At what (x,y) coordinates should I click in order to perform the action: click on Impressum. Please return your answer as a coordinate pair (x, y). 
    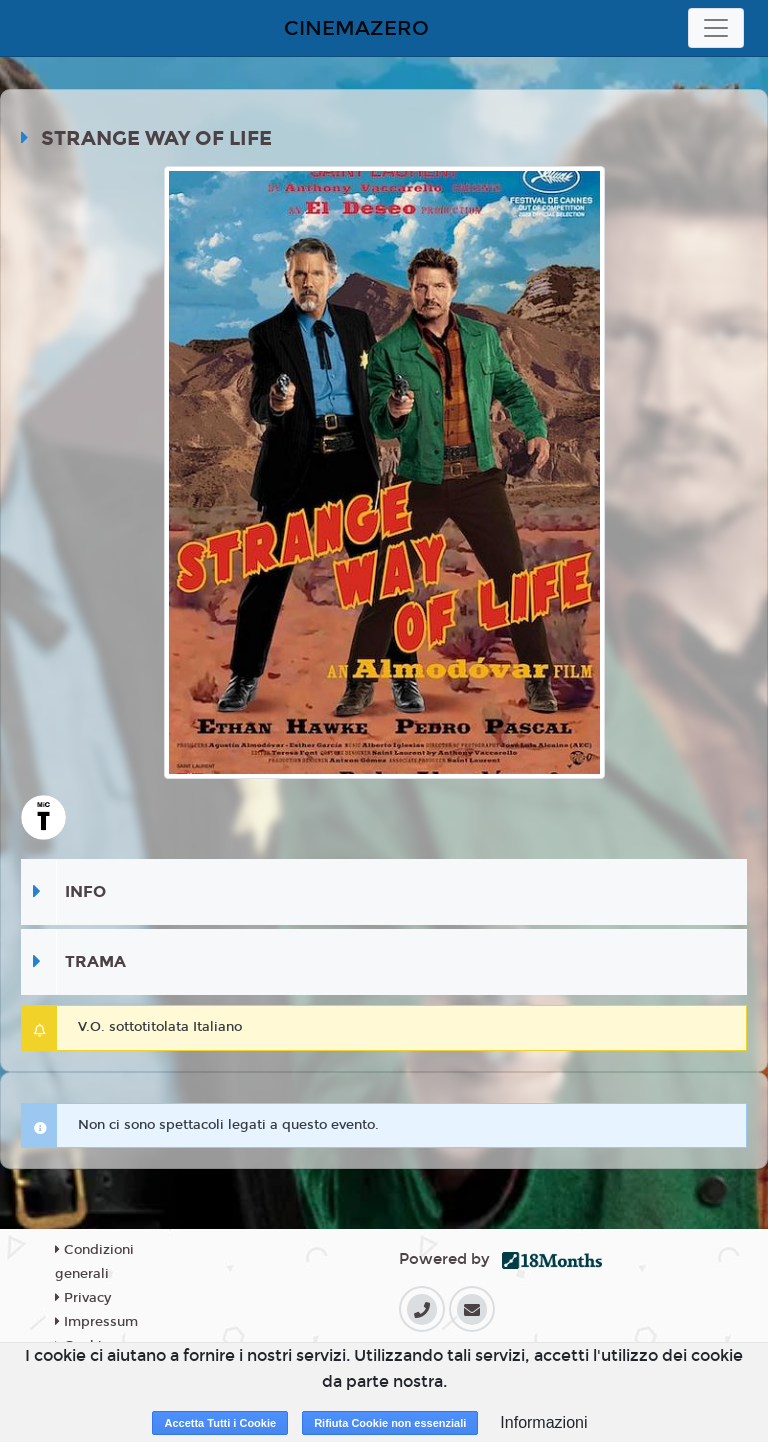
    Looking at the image, I should click on (96, 1322).